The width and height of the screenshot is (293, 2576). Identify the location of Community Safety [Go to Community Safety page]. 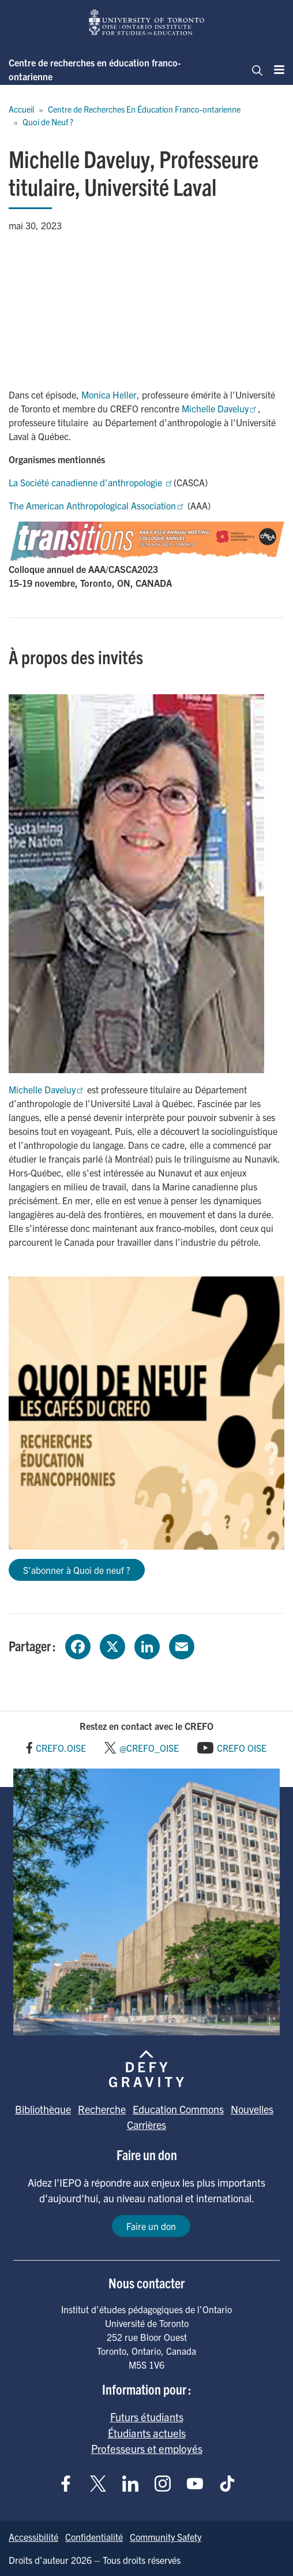
(165, 2537).